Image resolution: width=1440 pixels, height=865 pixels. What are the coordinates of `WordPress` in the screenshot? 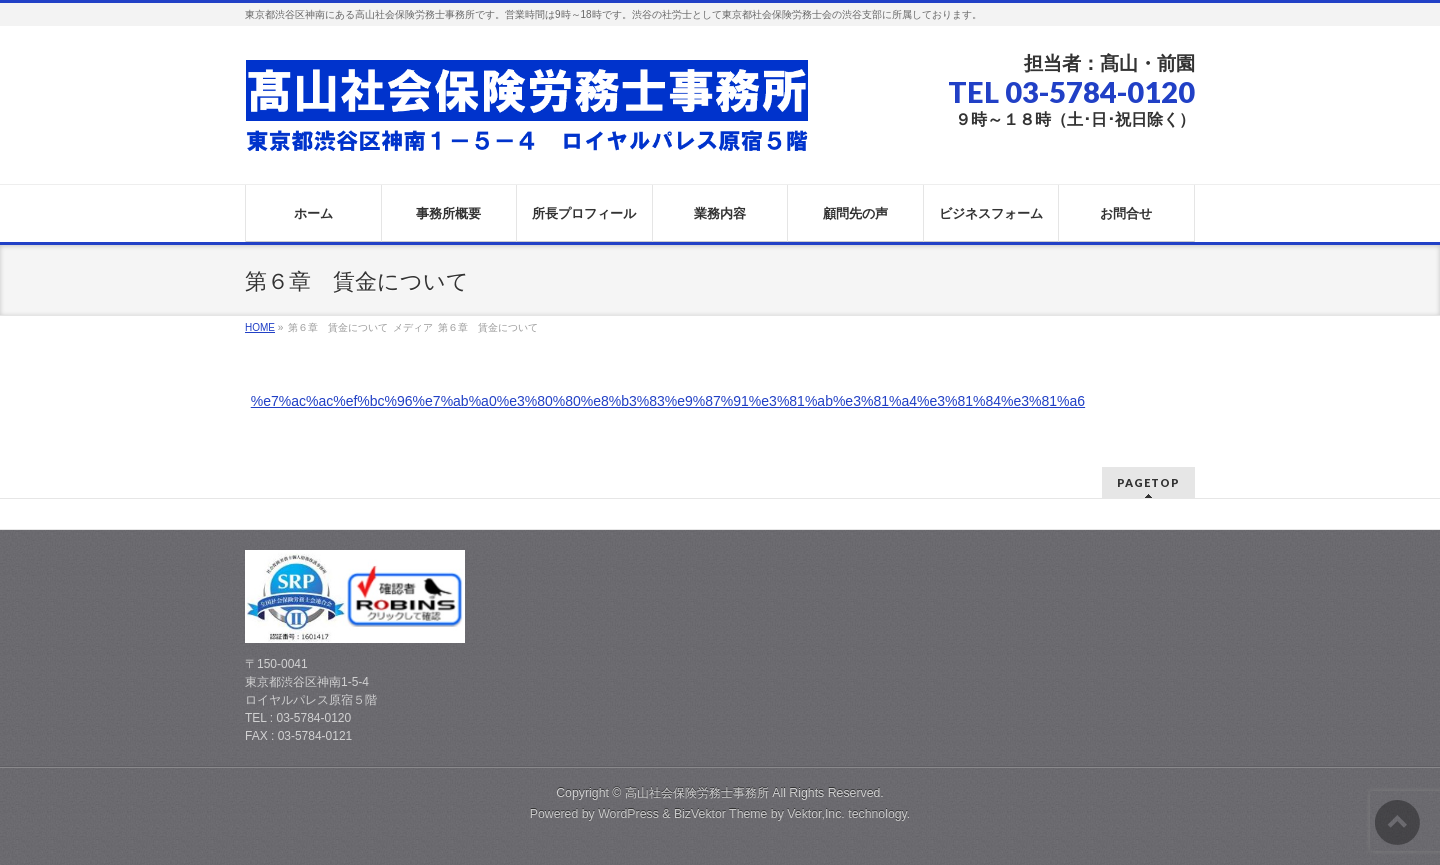 It's located at (628, 814).